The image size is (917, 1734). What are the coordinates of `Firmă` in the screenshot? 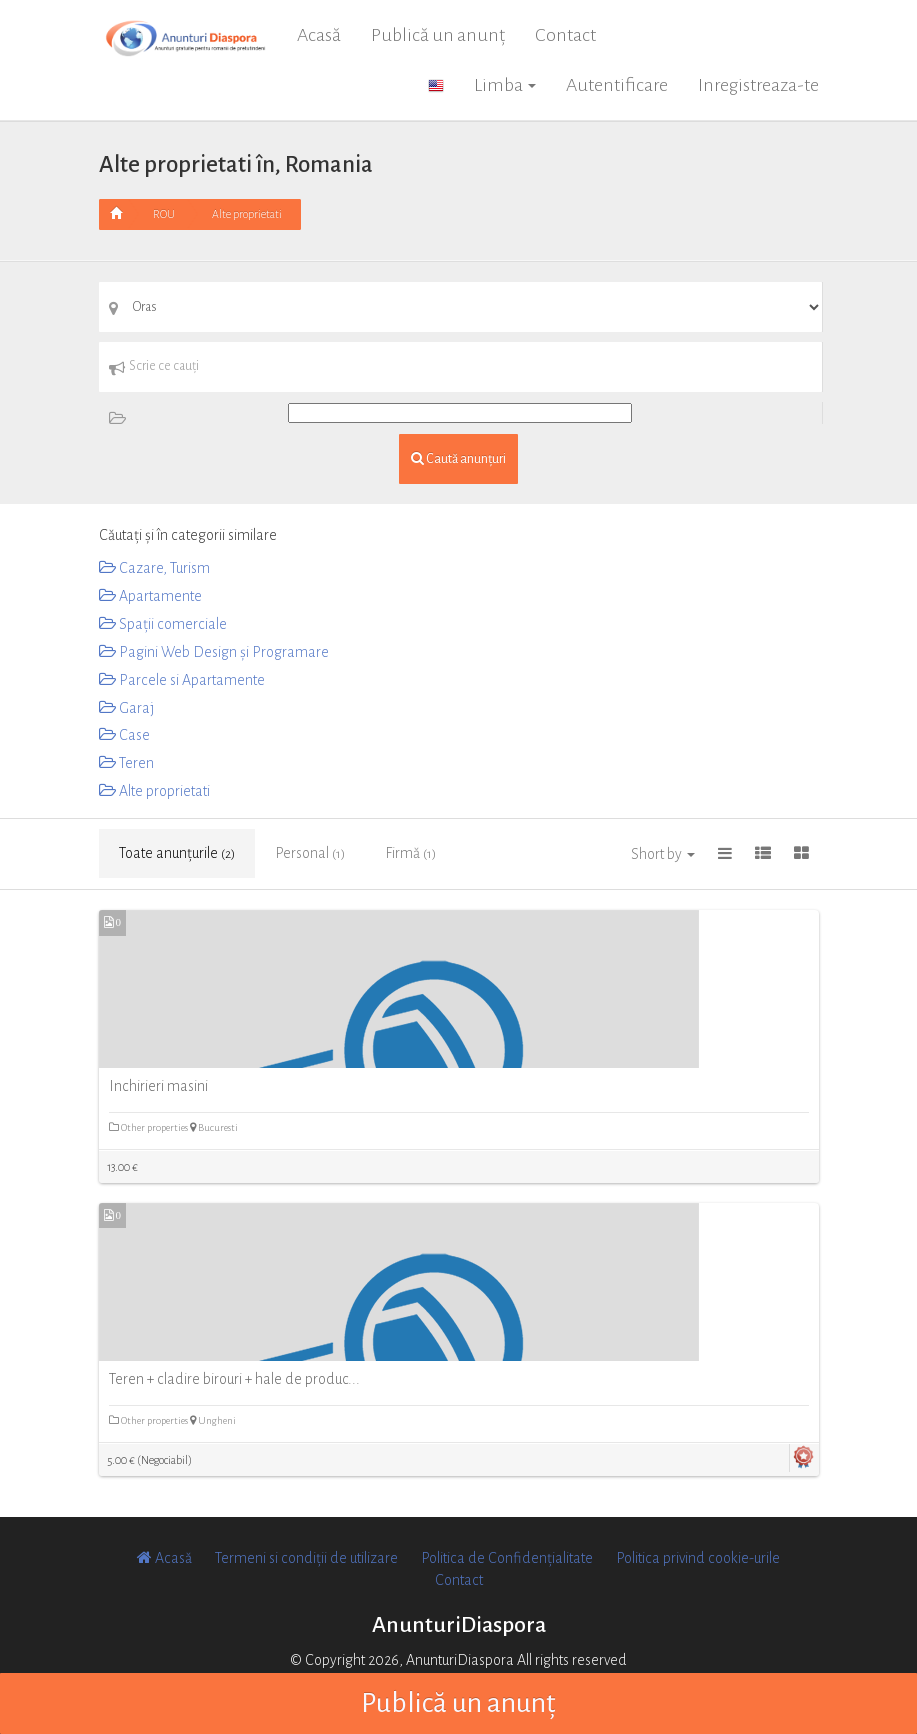 It's located at (410, 853).